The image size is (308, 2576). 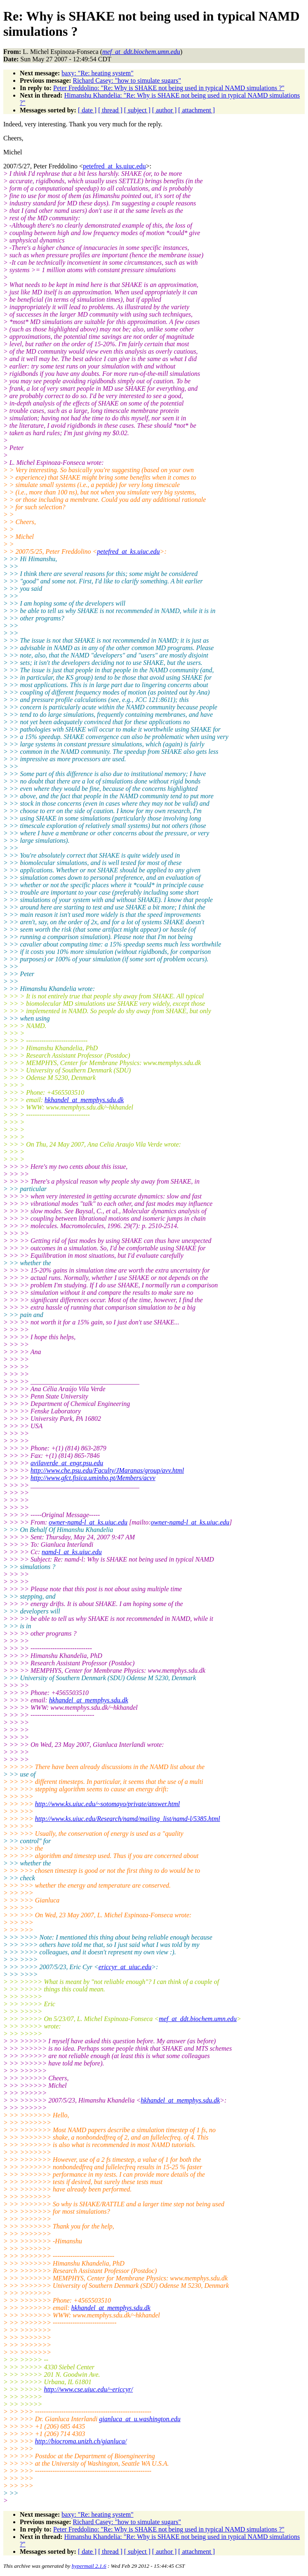 I want to click on http://biocroma.unizh.ch/gianluca/, so click(x=81, y=2441).